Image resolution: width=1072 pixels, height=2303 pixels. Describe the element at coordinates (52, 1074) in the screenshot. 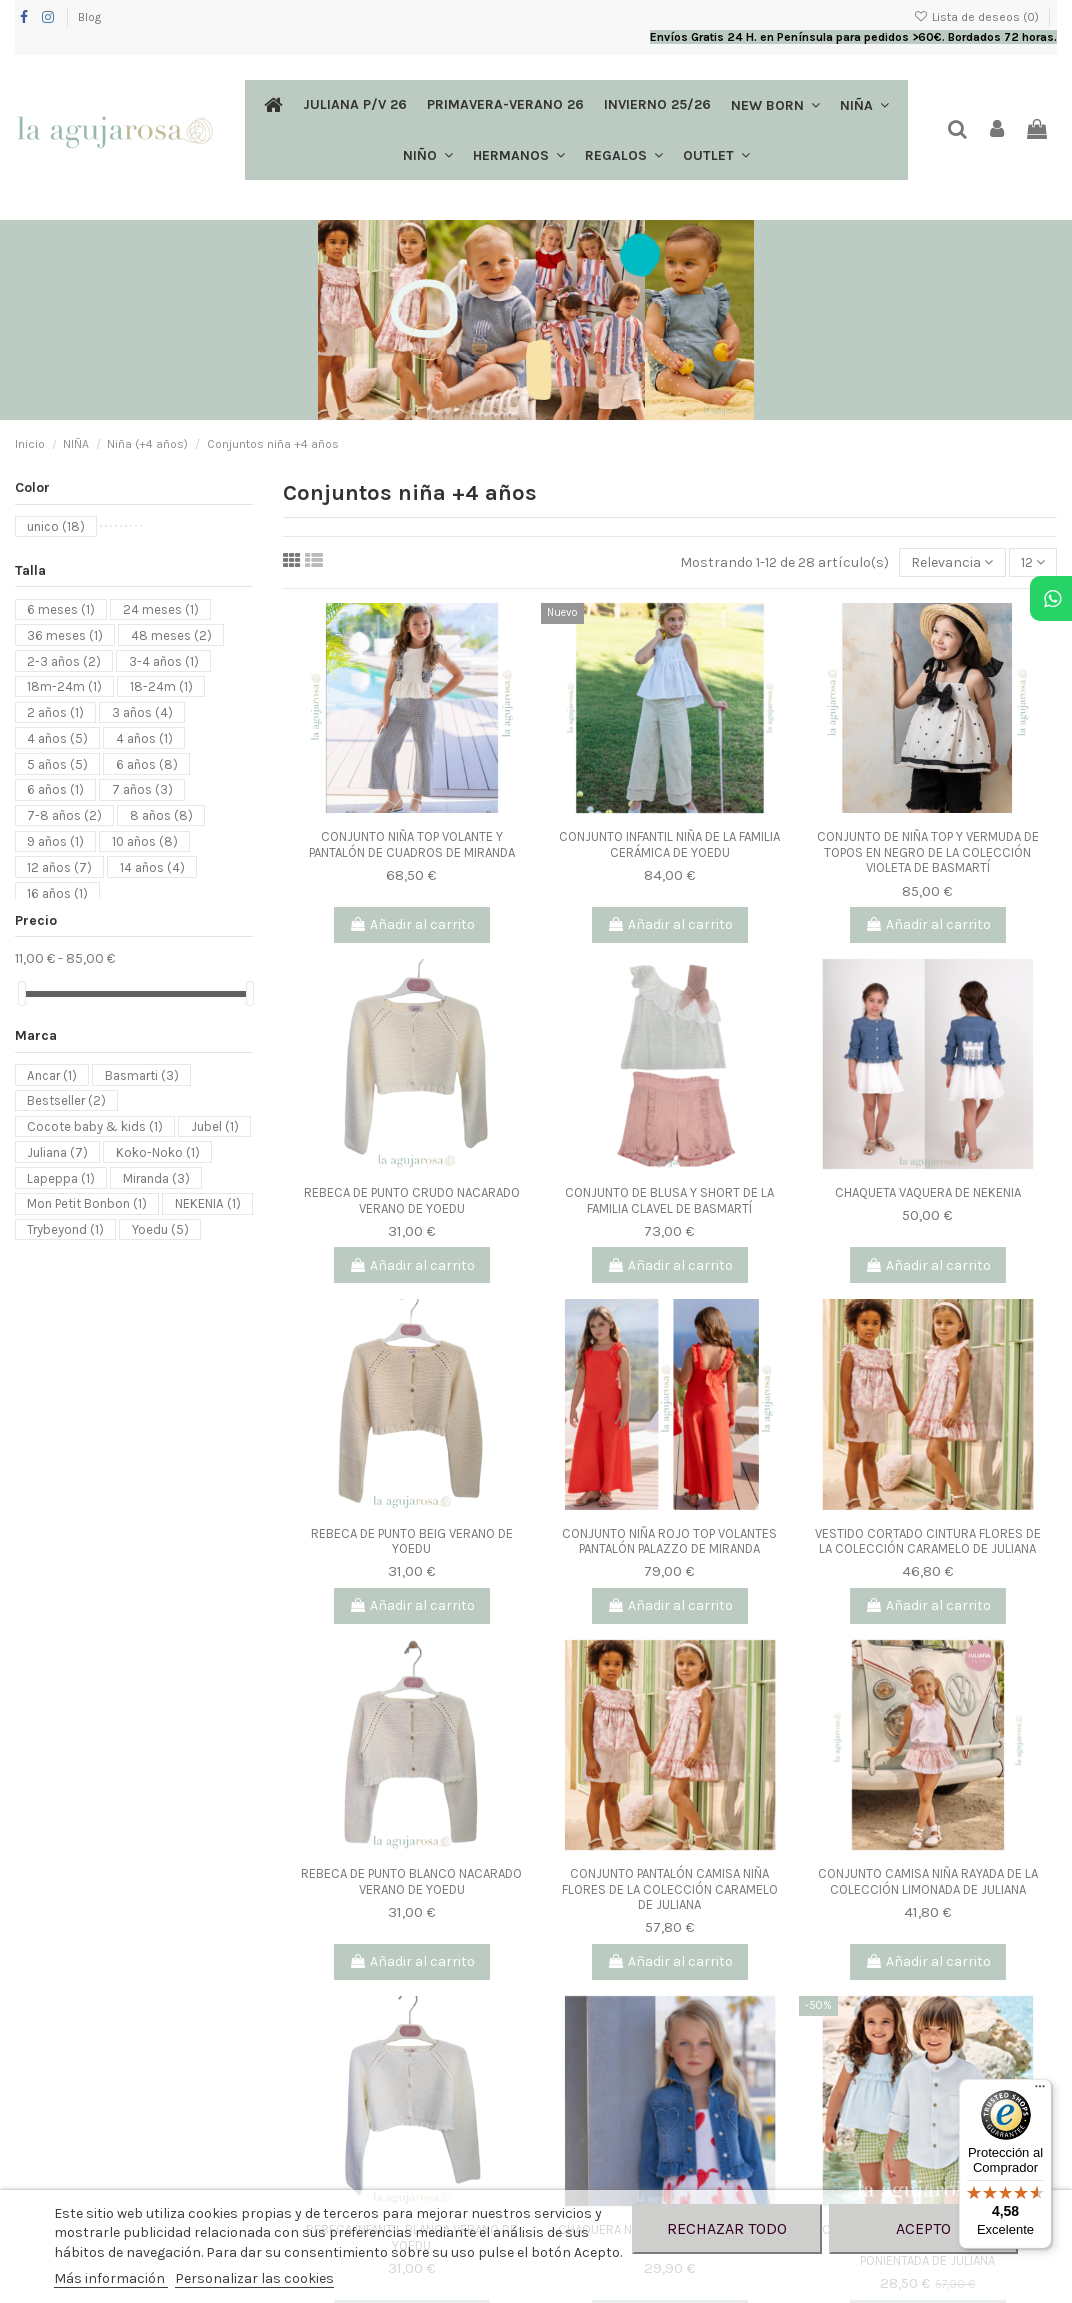

I see `Ancar` at that location.